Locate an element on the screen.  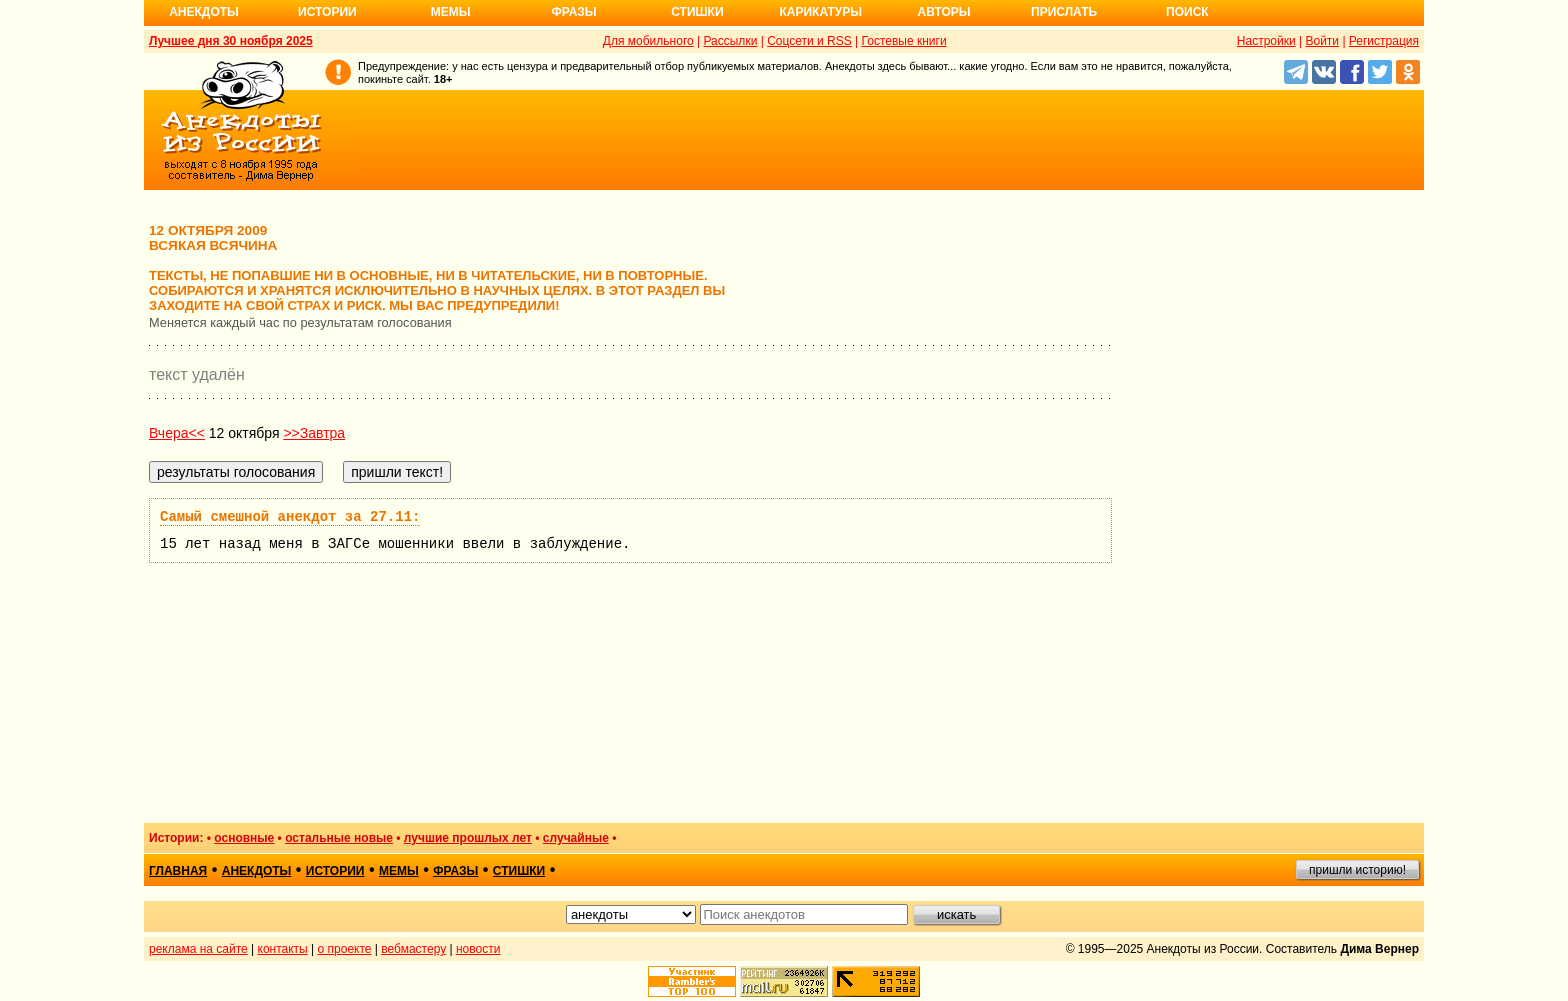
остальные новые is located at coordinates (339, 838).